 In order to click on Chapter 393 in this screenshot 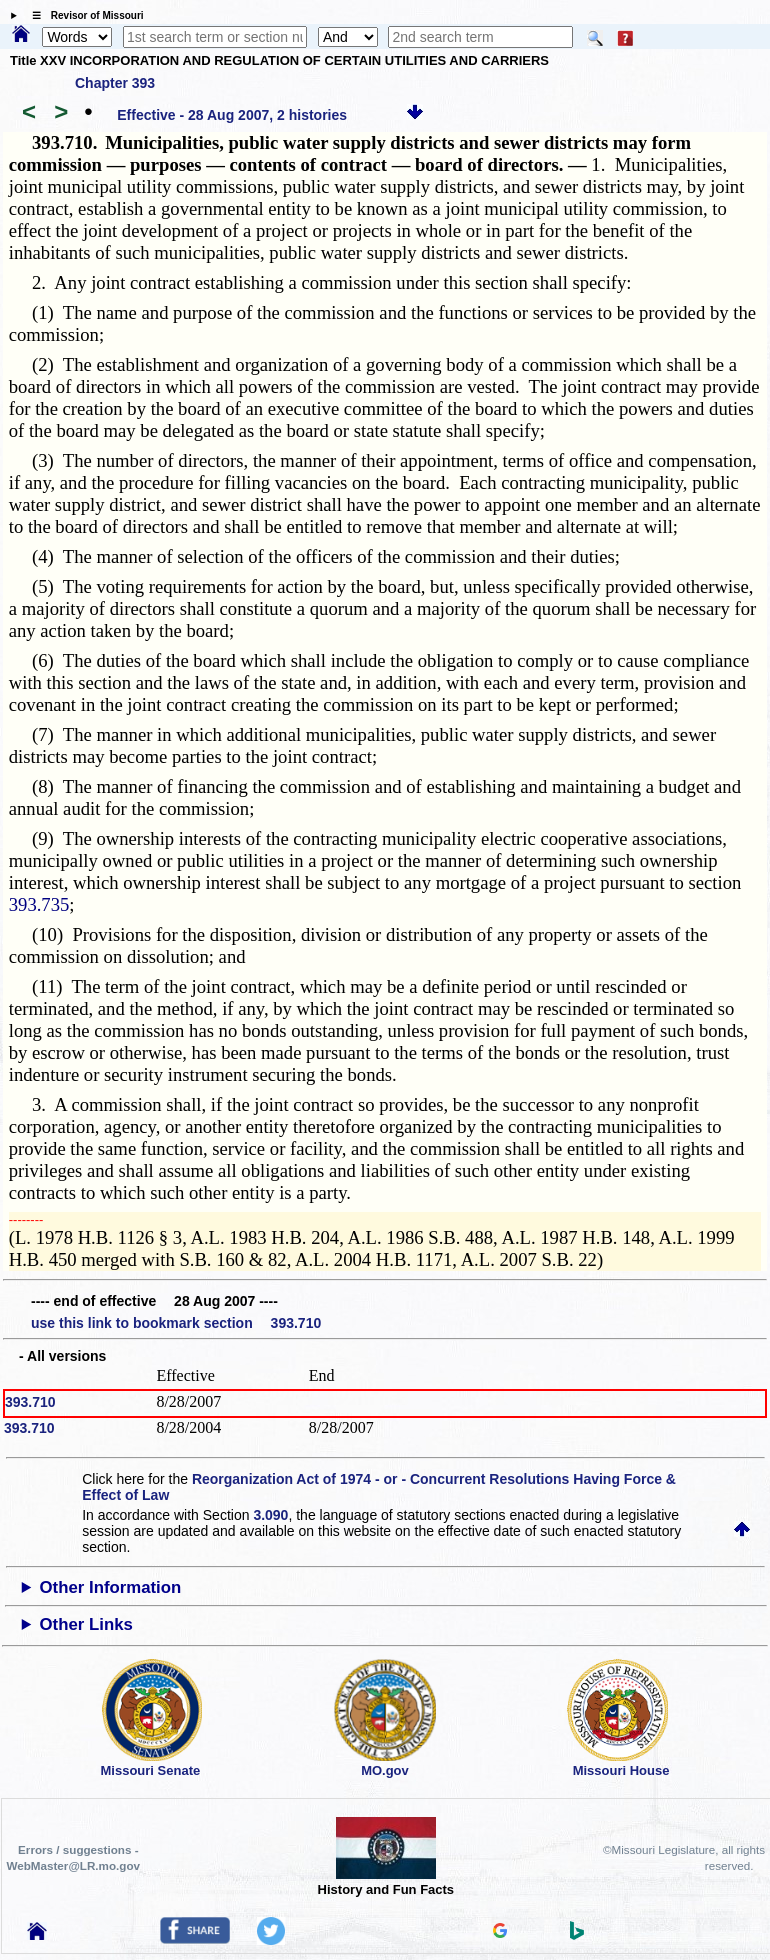, I will do `click(115, 83)`.